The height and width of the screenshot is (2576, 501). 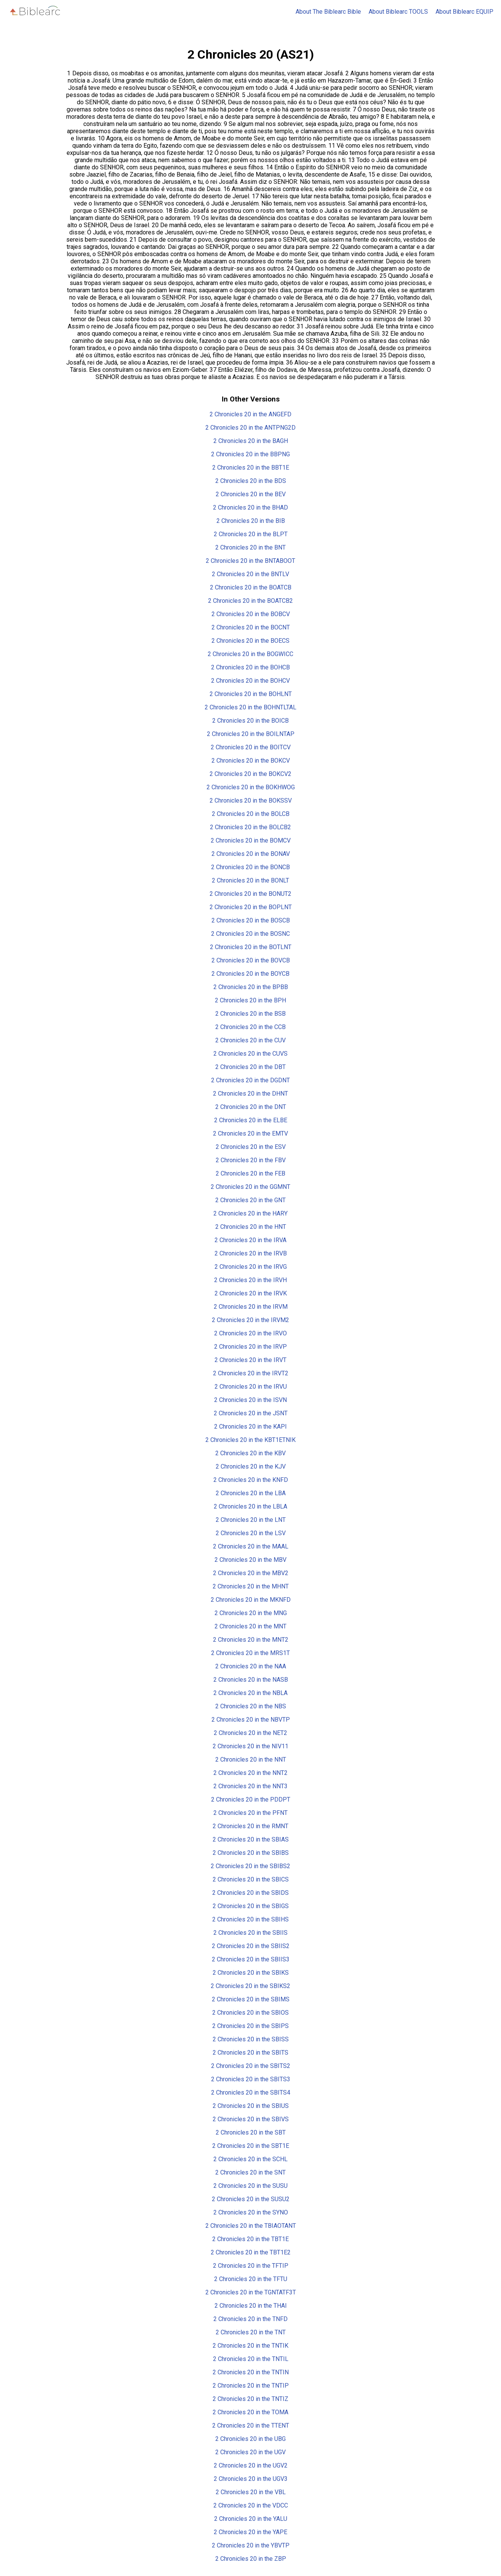 I want to click on 2 Chronicles 20 in the ISVN, so click(x=250, y=1399).